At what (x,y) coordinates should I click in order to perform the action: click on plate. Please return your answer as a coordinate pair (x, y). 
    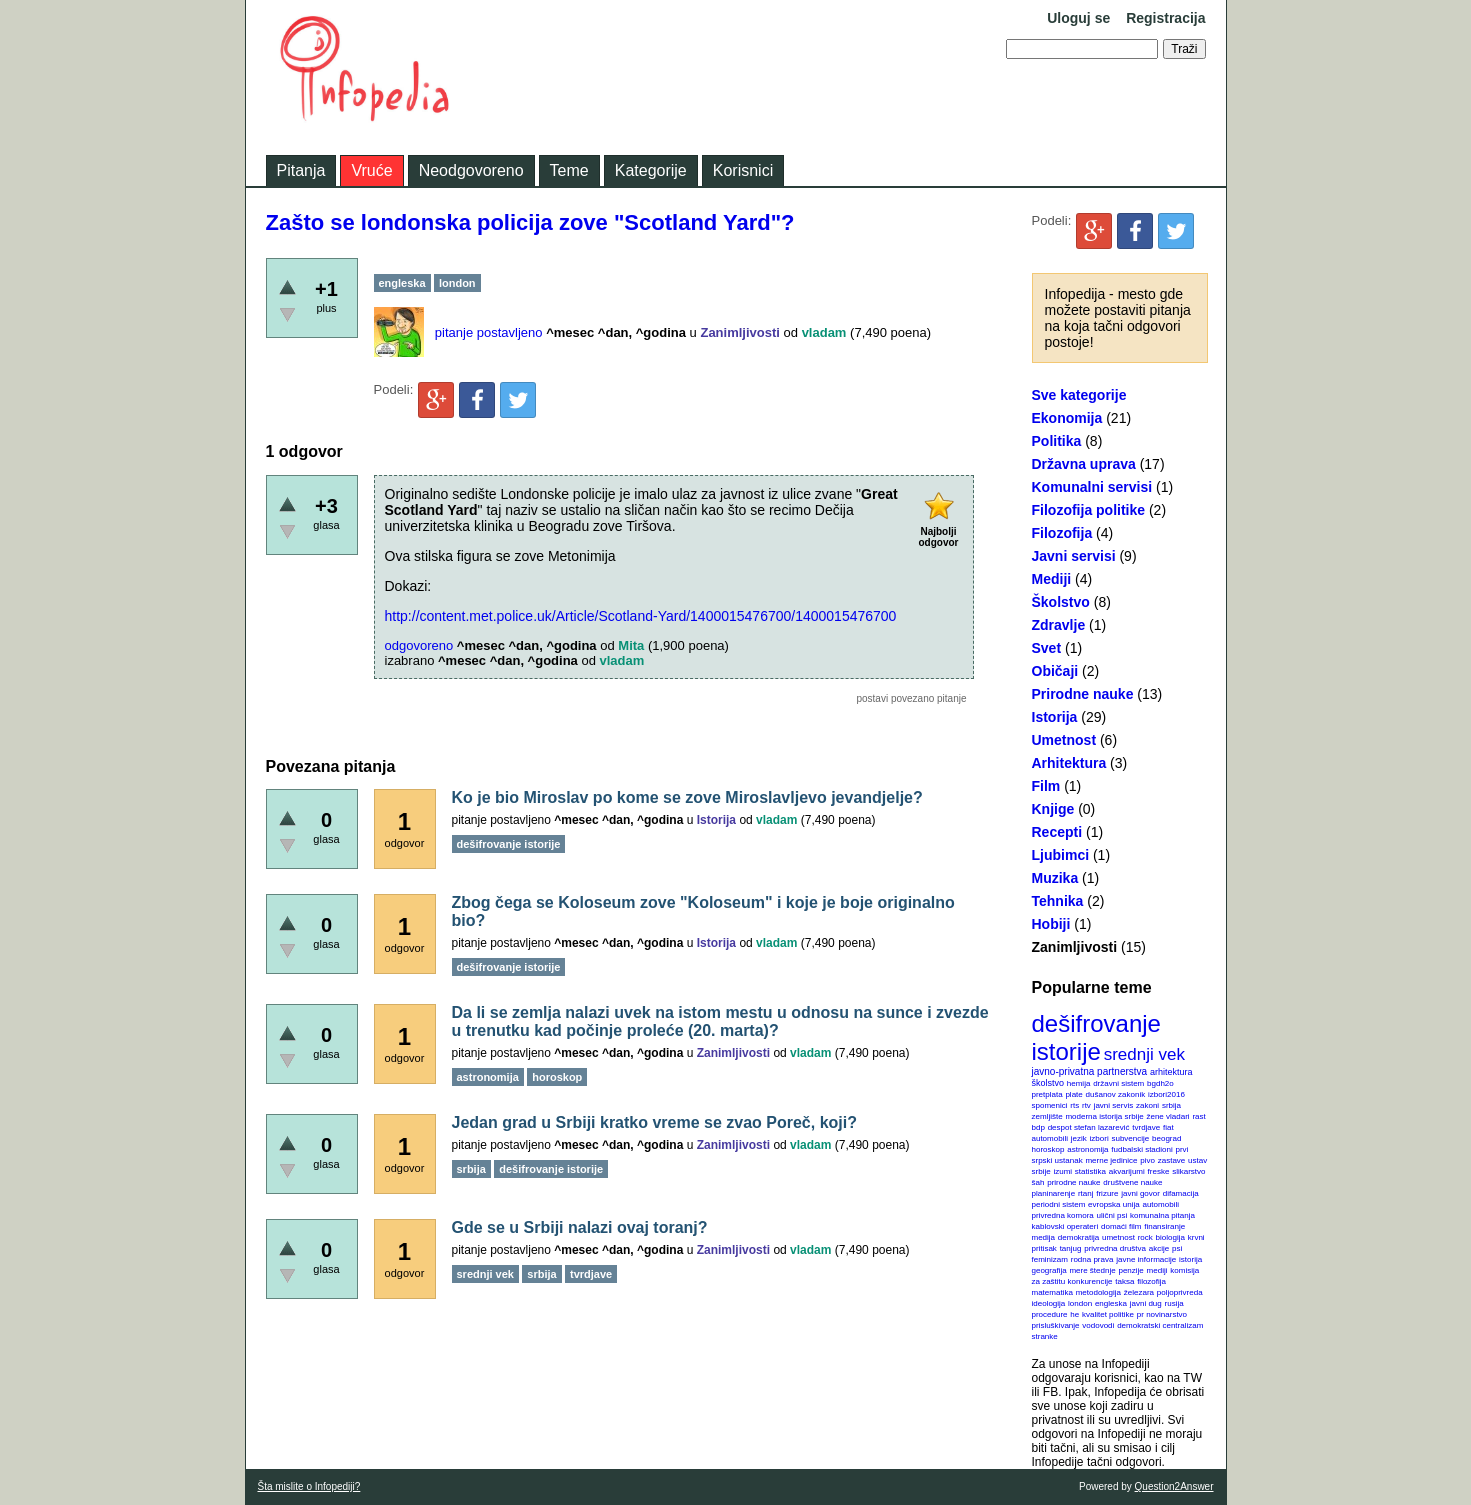
    Looking at the image, I should click on (1073, 1094).